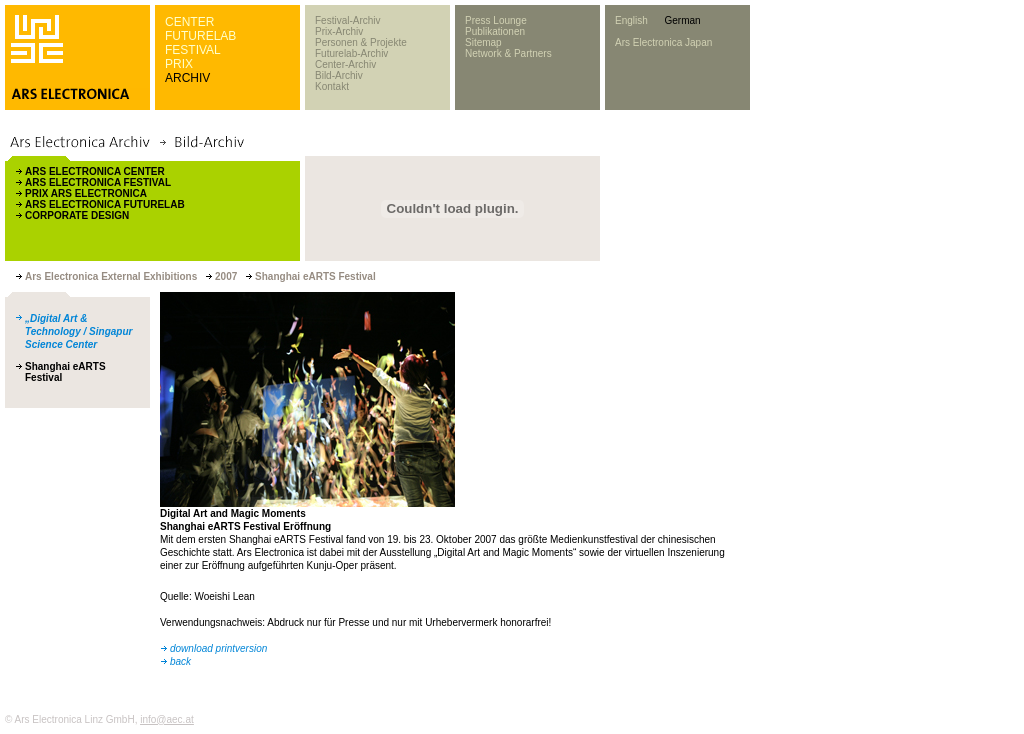  What do you see at coordinates (339, 31) in the screenshot?
I see `Prix-Archiv` at bounding box center [339, 31].